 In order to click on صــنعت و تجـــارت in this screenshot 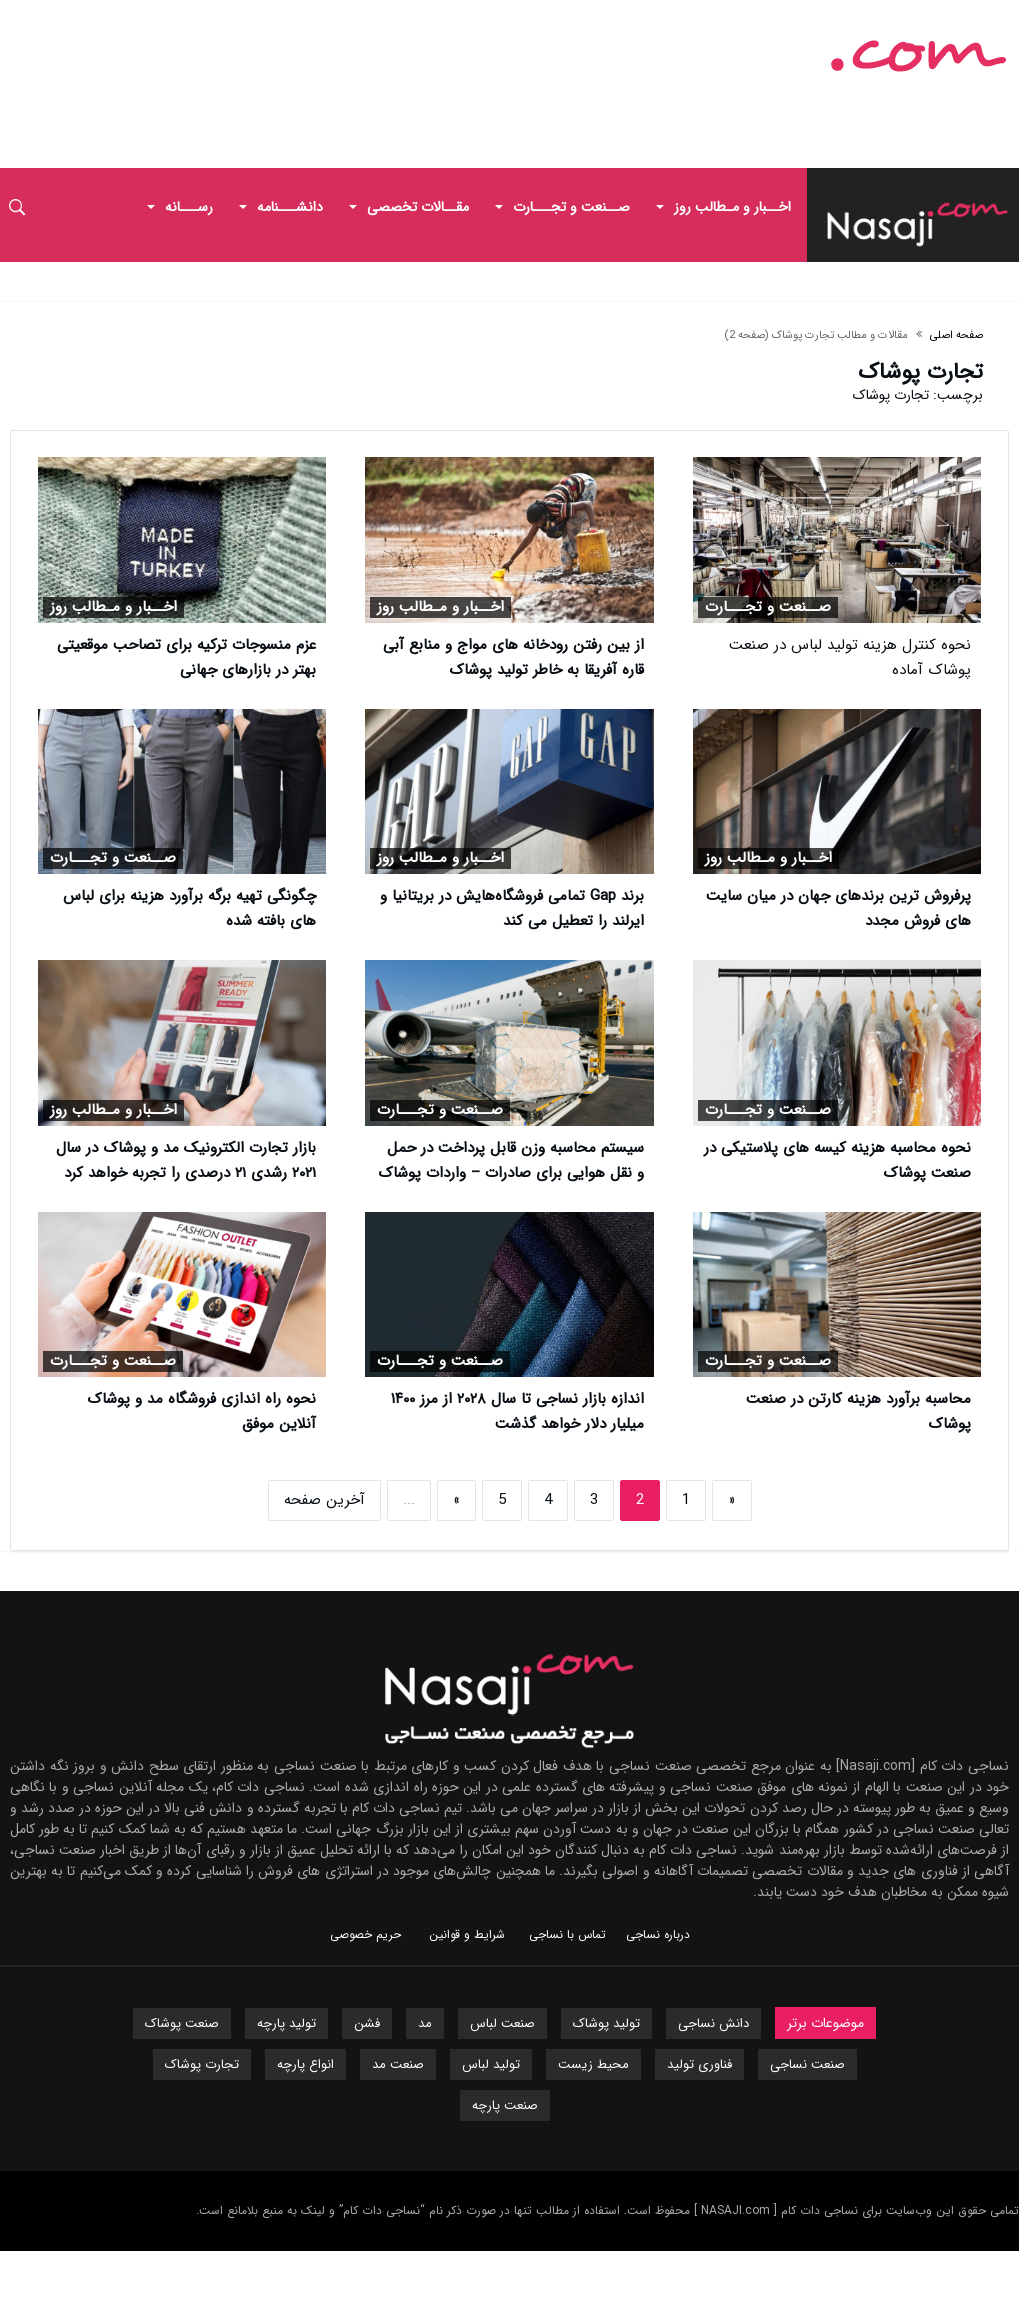, I will do `click(768, 607)`.